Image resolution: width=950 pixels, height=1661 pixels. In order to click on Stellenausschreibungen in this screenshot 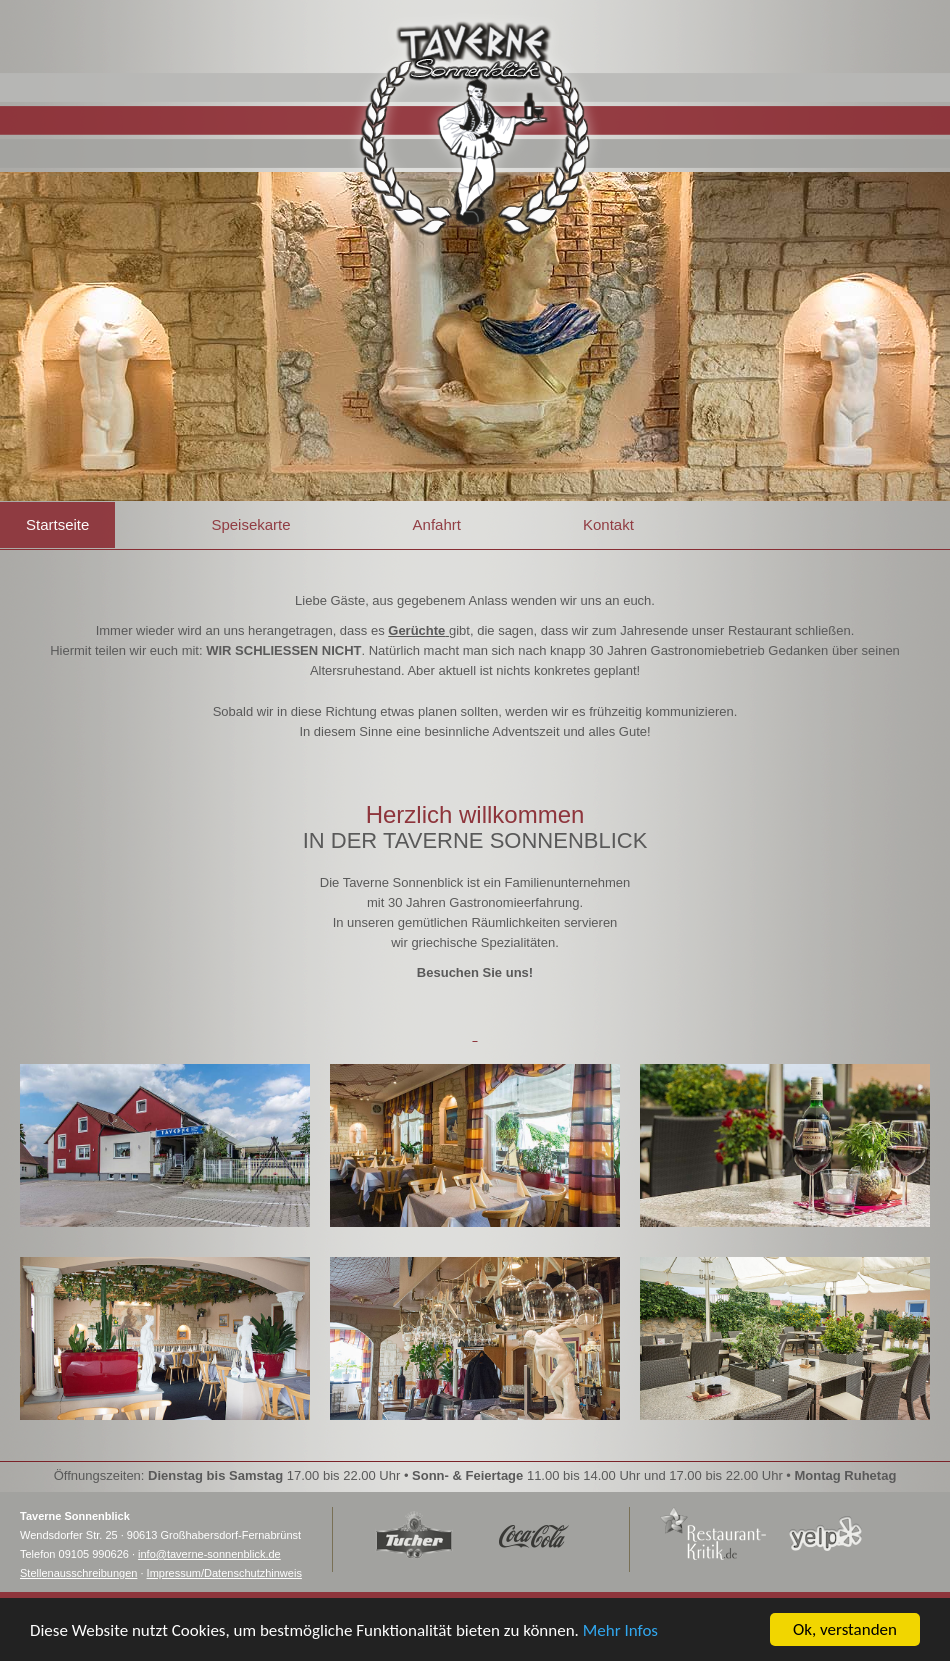, I will do `click(78, 1573)`.